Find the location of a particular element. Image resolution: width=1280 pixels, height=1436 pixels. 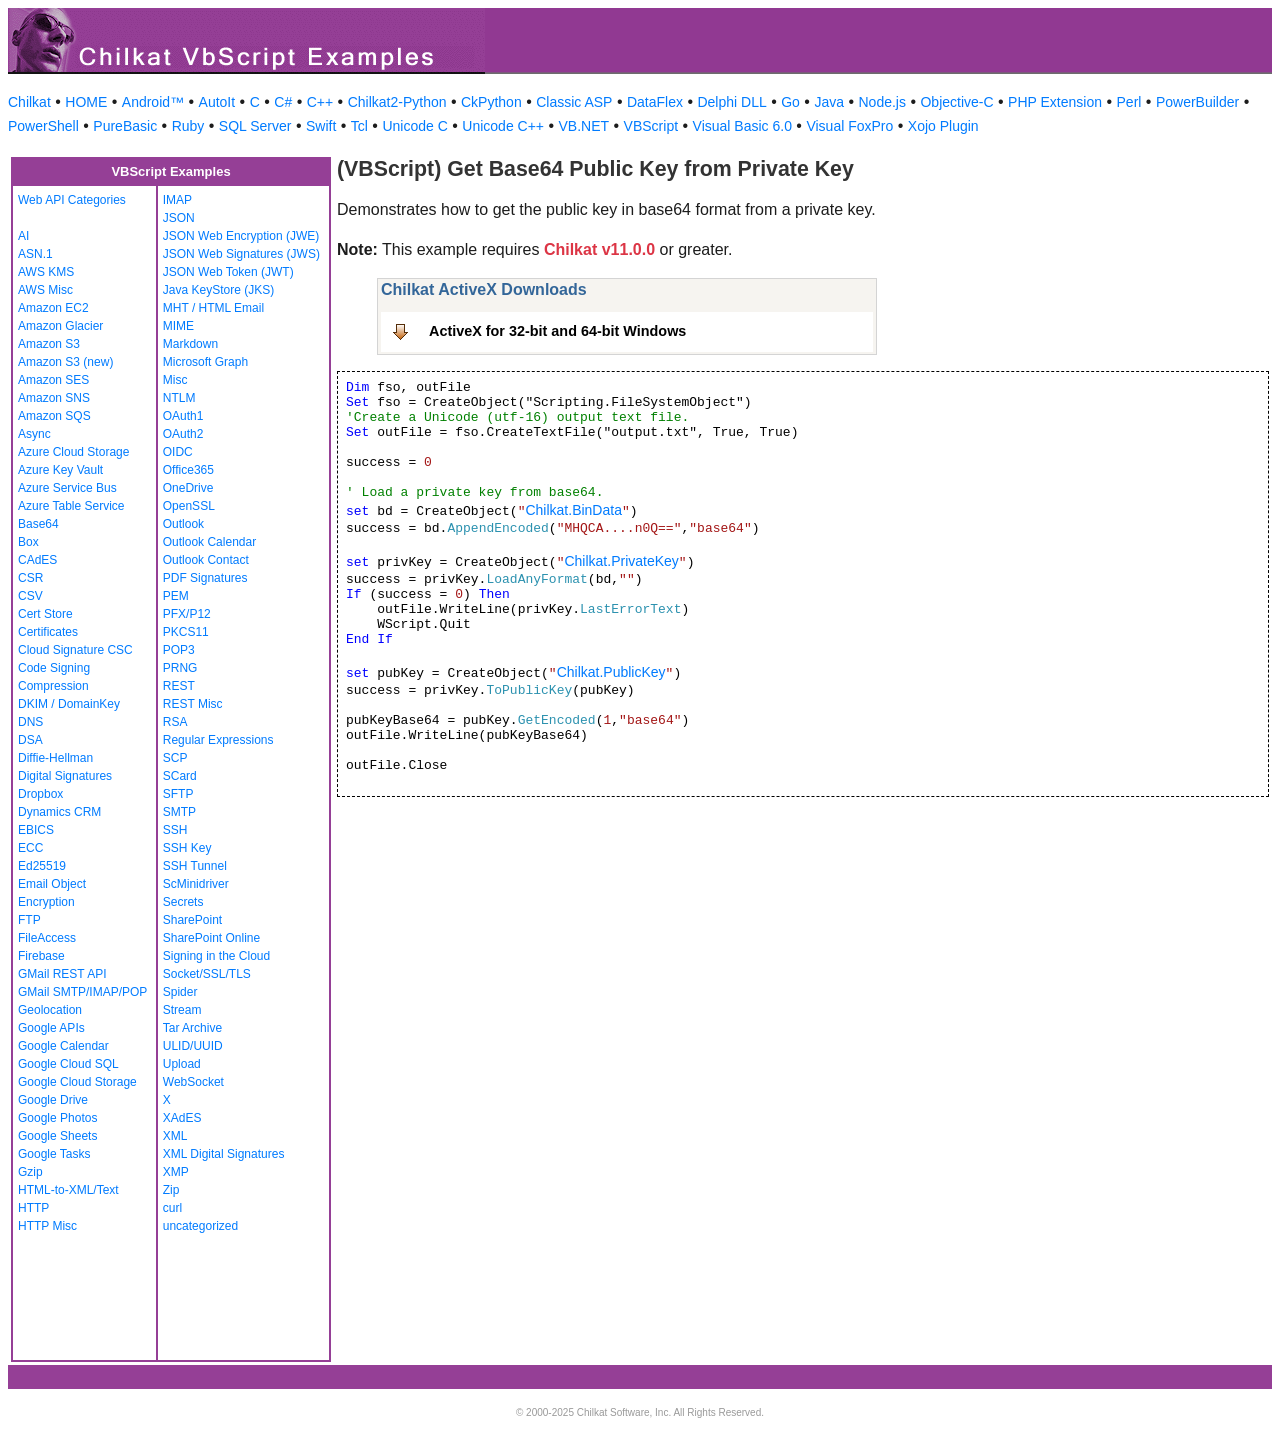

Code Signing is located at coordinates (54, 668).